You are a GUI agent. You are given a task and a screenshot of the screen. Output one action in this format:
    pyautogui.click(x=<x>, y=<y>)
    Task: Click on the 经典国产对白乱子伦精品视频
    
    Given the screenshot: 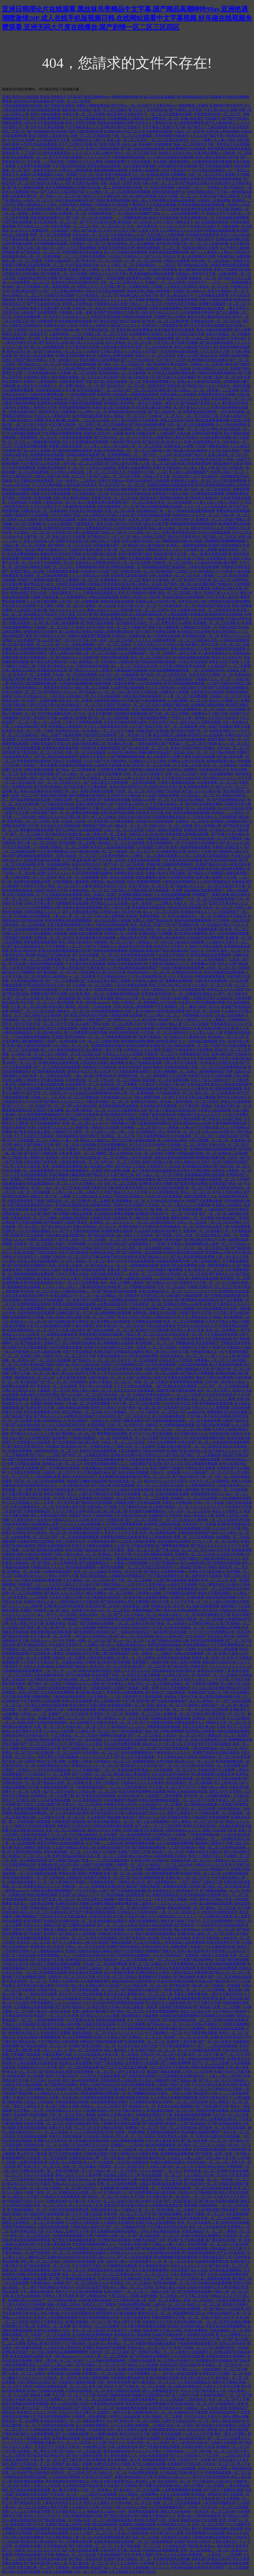 What is the action you would take?
    pyautogui.click(x=209, y=1075)
    